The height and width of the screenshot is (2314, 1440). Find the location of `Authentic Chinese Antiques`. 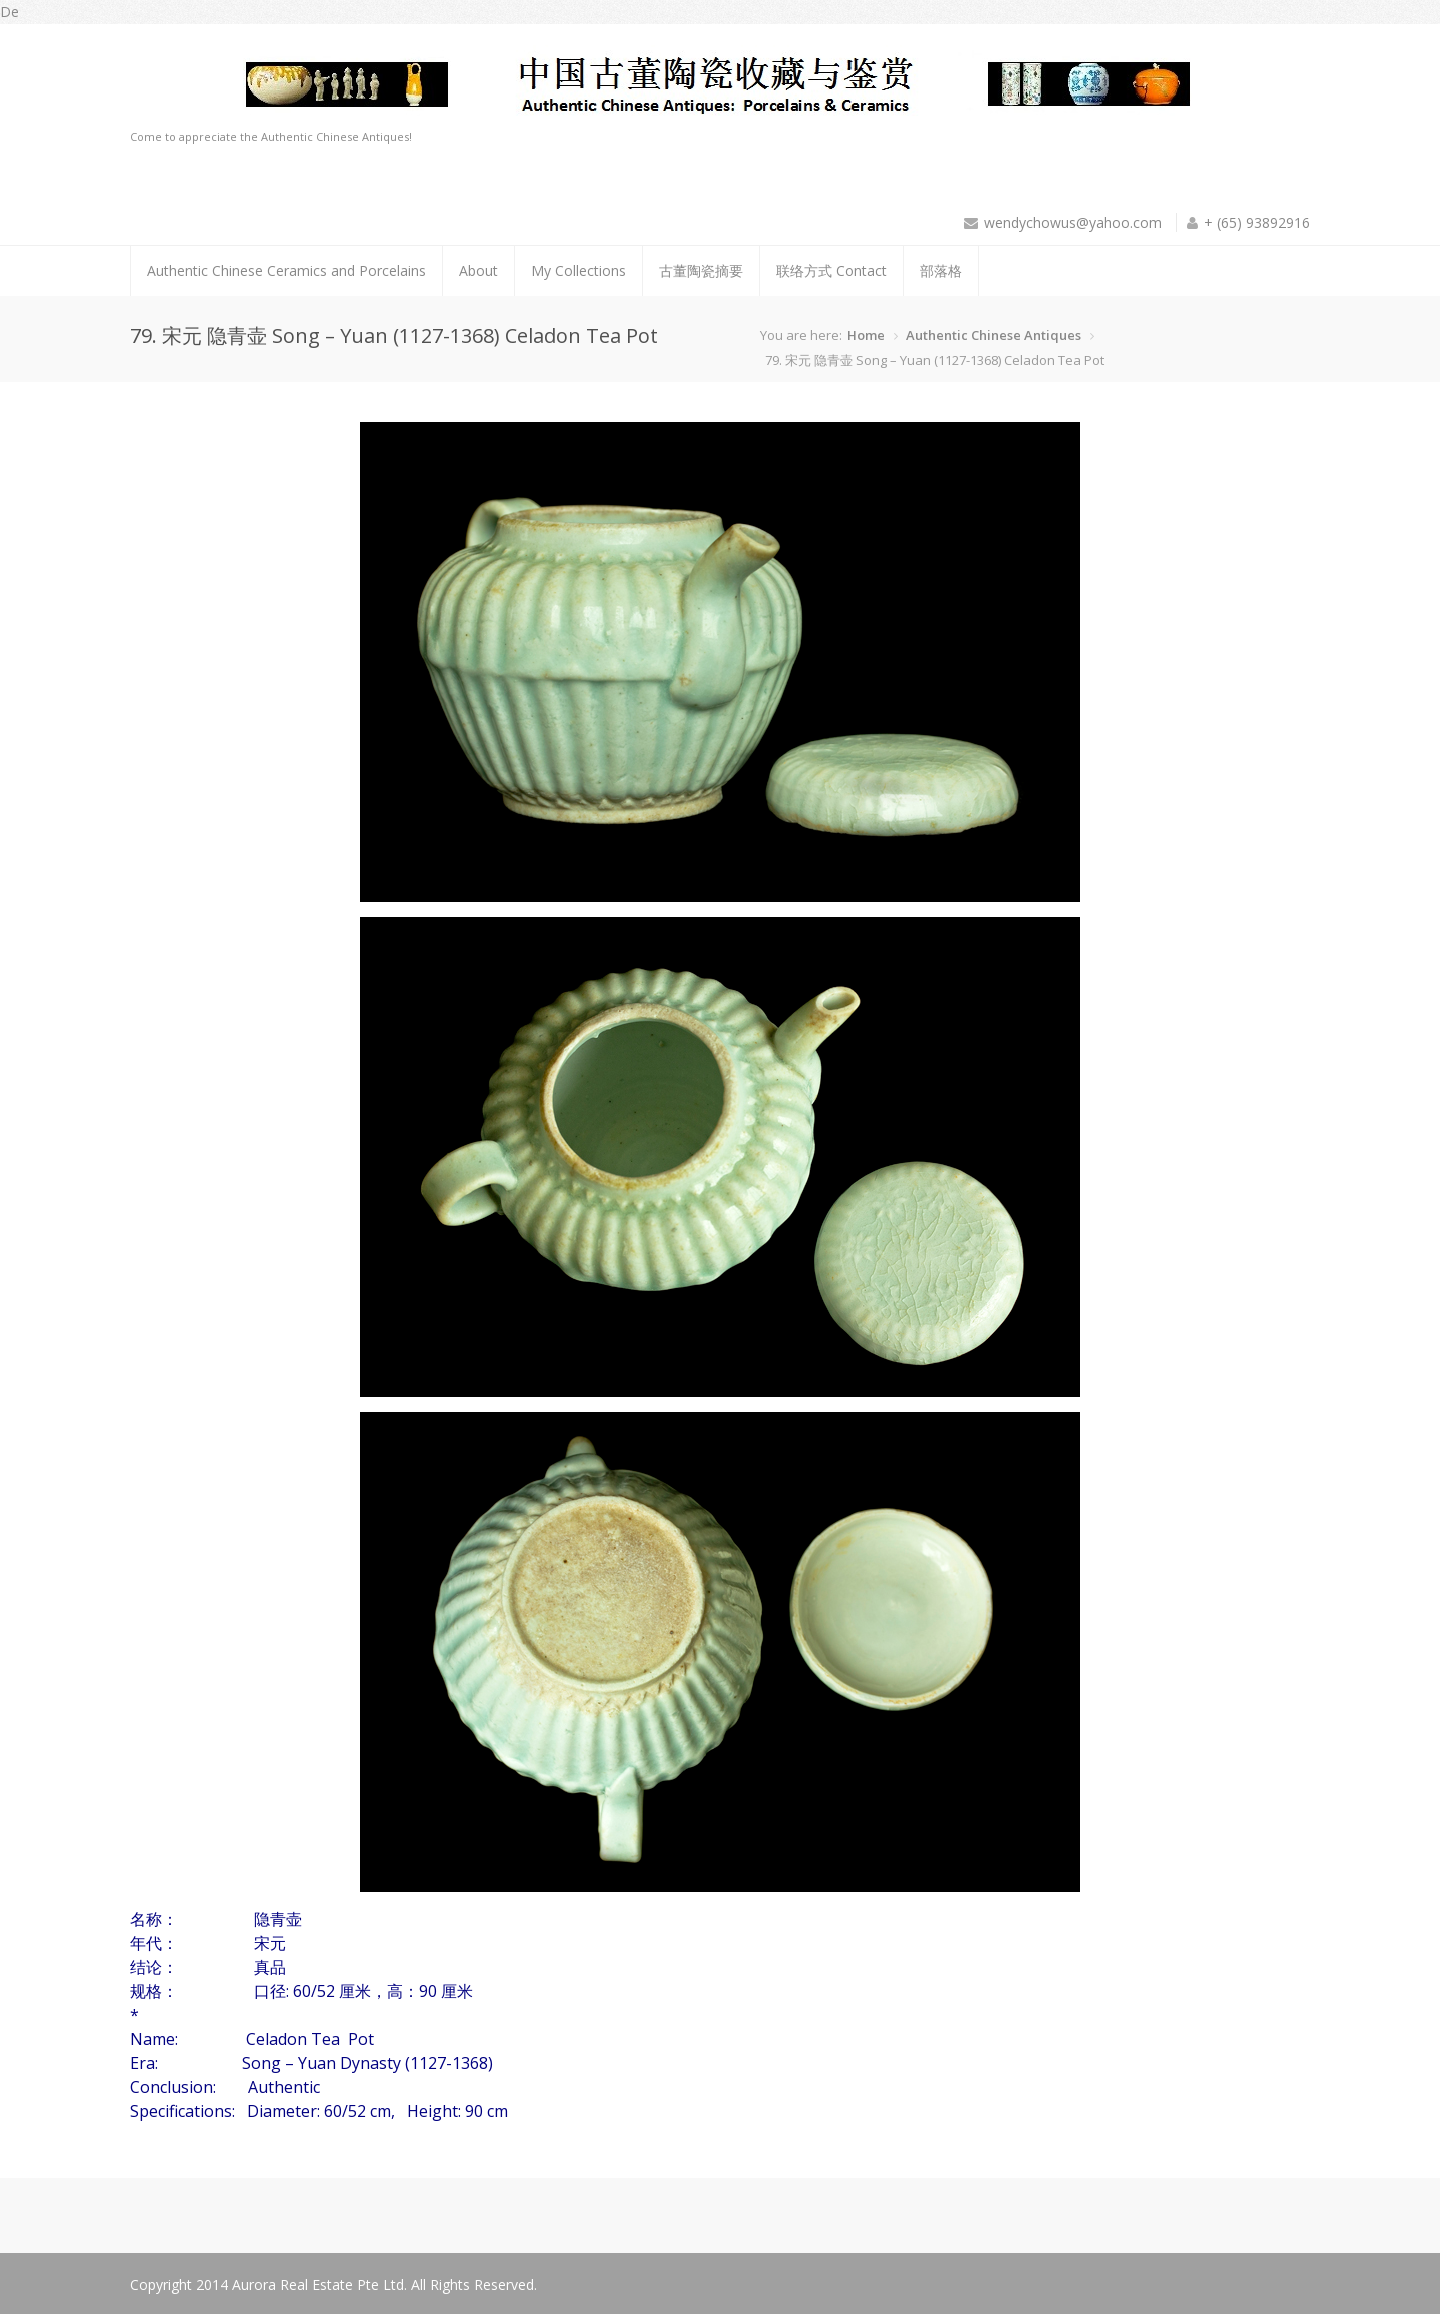

Authentic Chinese Antiques is located at coordinates (993, 335).